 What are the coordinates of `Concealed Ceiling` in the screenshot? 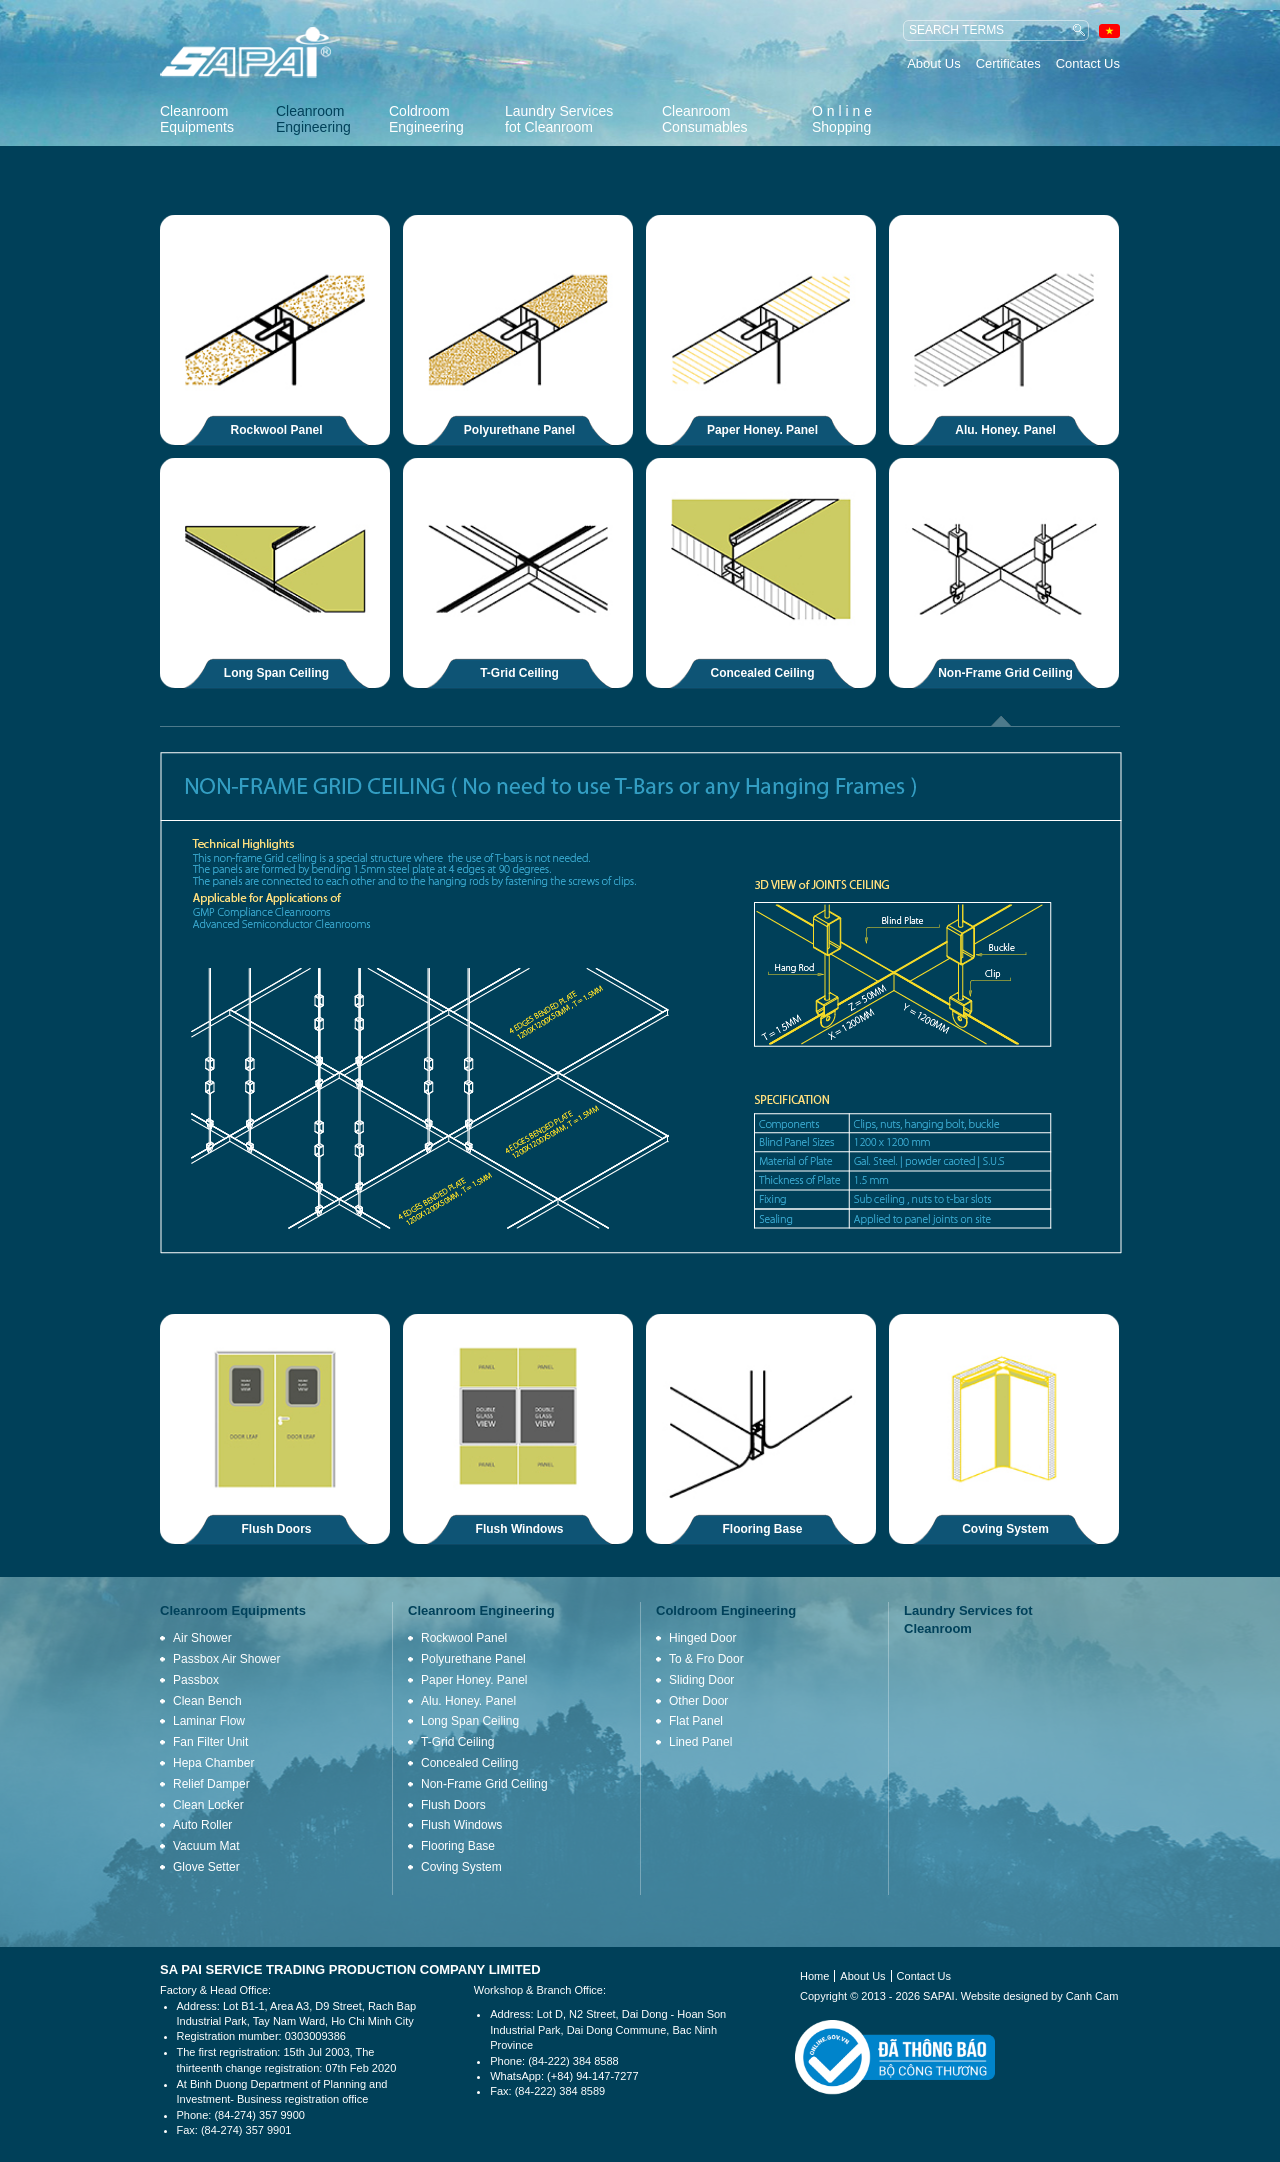 It's located at (763, 673).